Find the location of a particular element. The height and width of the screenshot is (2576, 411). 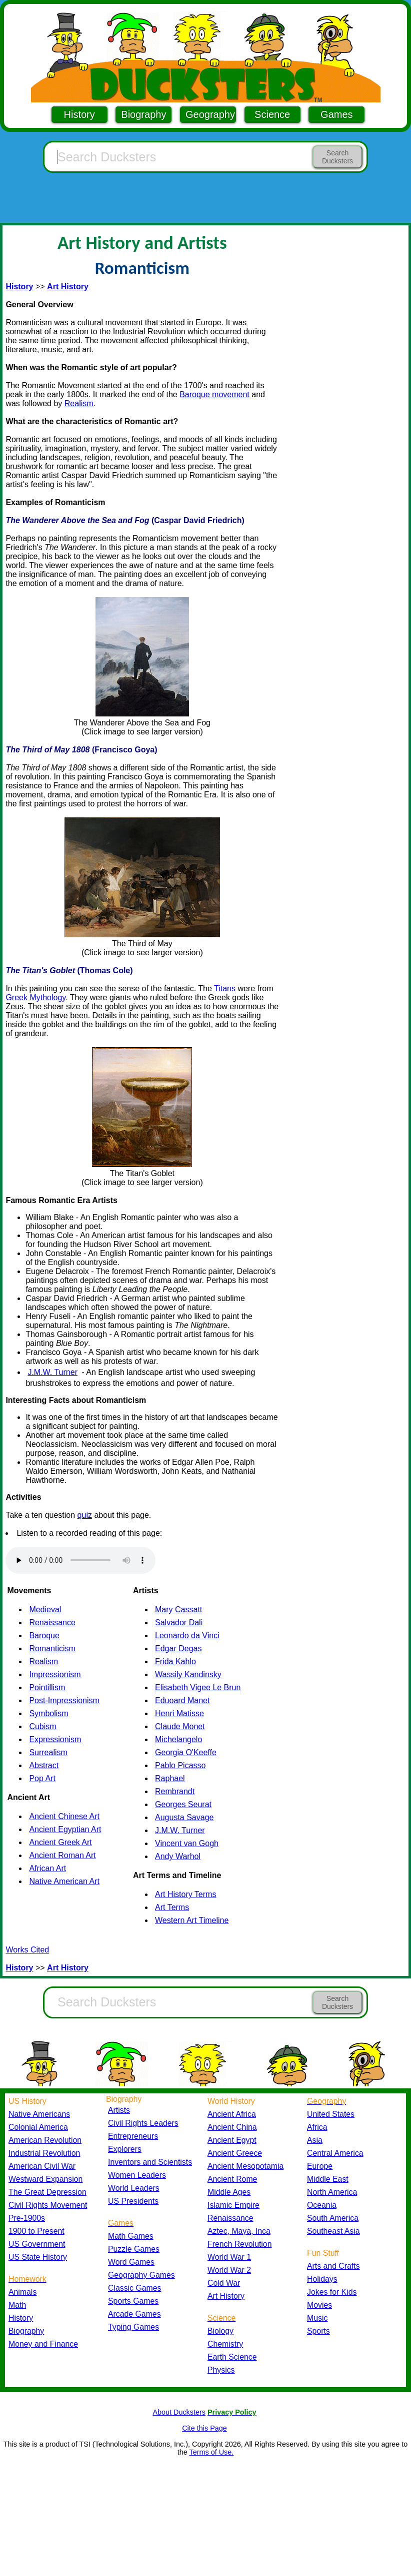

Ancient Africa is located at coordinates (232, 2114).